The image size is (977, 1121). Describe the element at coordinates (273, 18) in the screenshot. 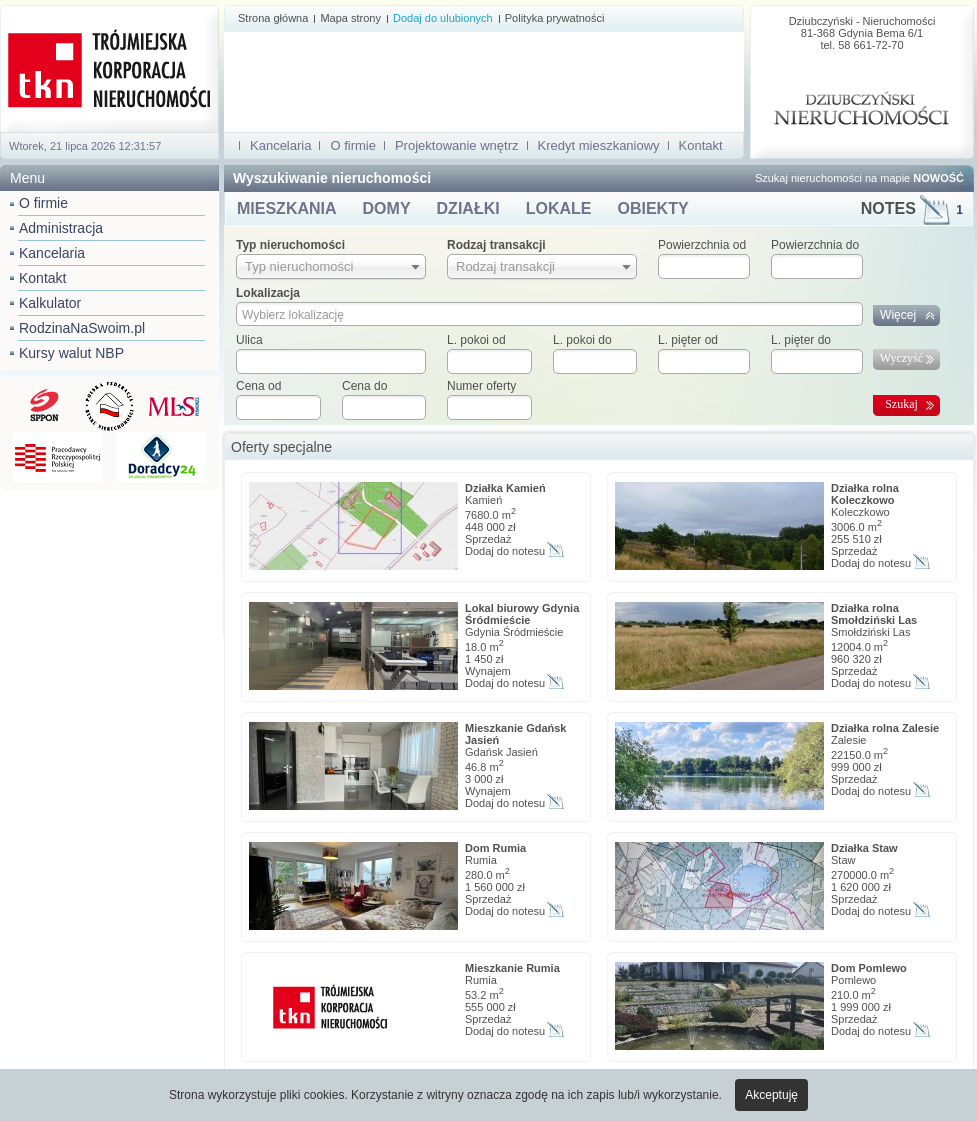

I see `Strona główna` at that location.